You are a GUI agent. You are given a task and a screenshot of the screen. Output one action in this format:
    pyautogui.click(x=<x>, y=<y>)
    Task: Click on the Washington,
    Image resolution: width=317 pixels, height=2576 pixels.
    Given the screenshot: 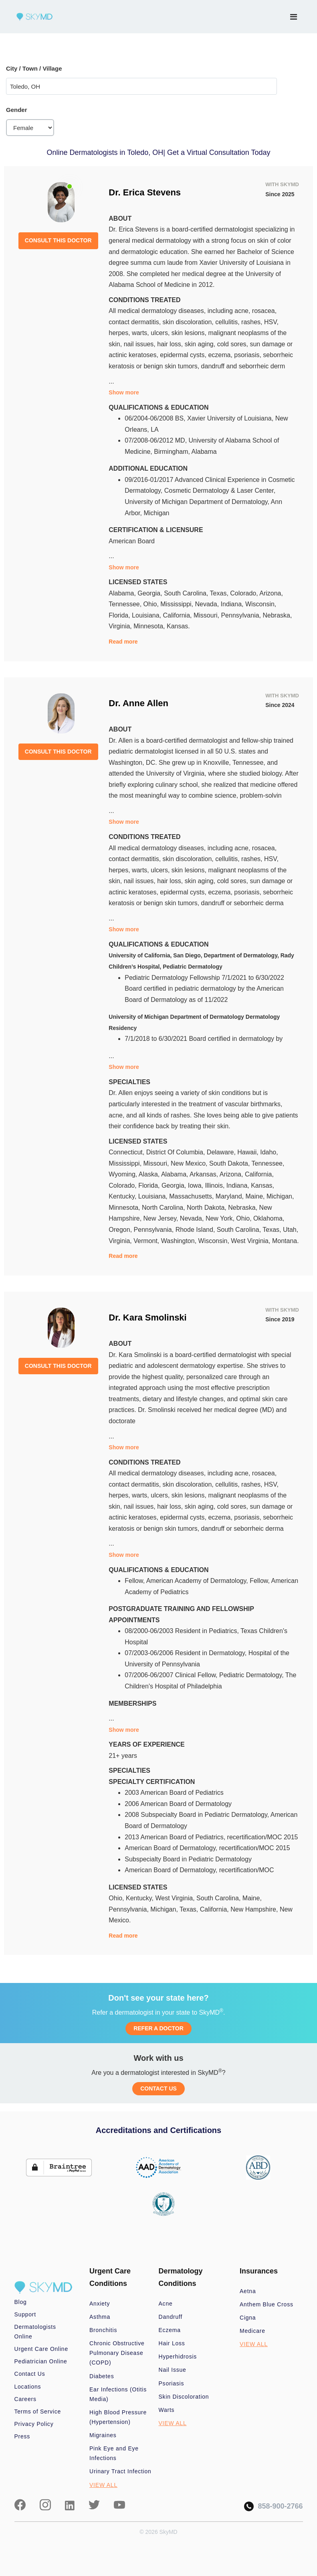 What is the action you would take?
    pyautogui.click(x=179, y=1240)
    